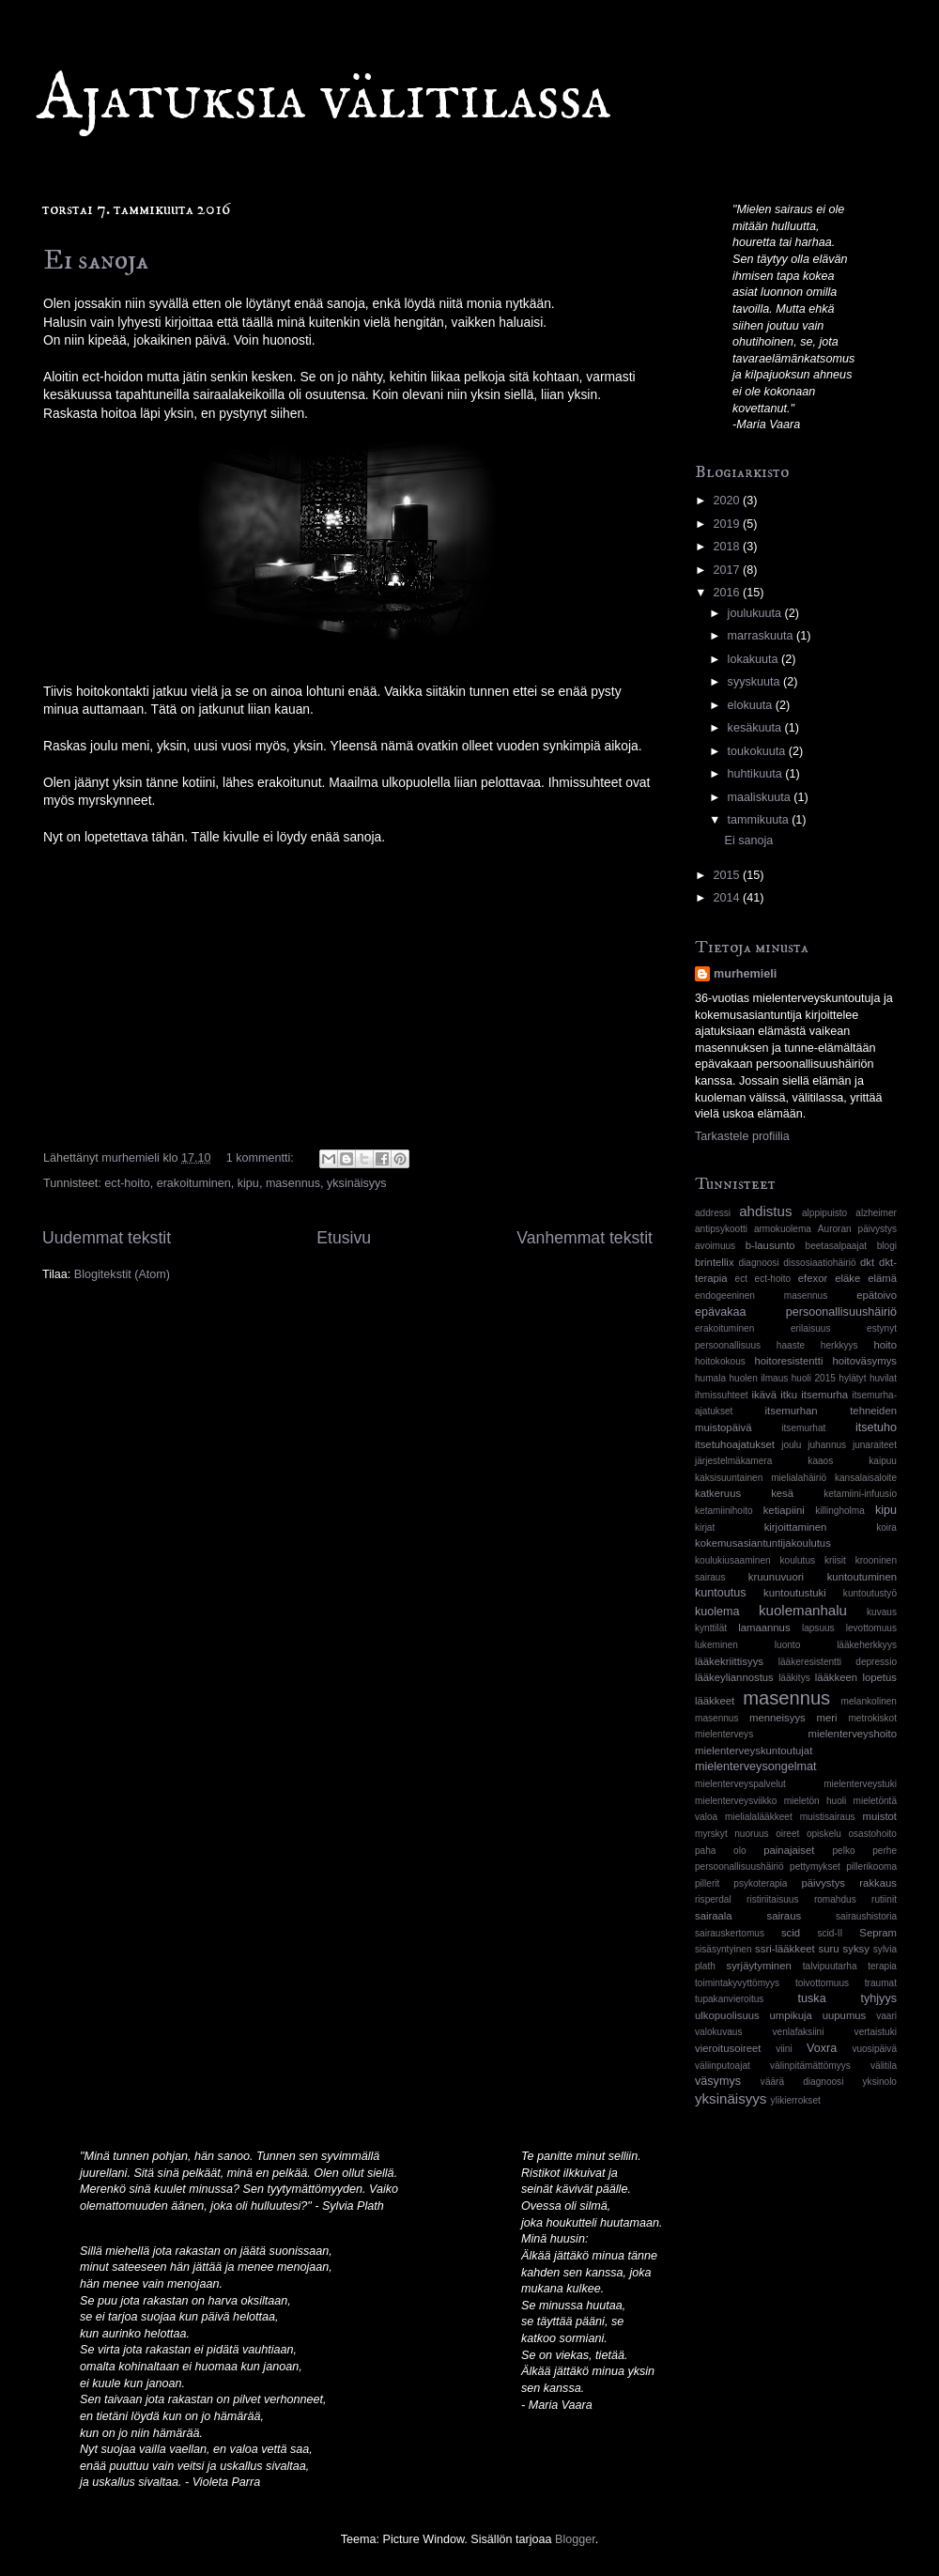  Describe the element at coordinates (827, 1817) in the screenshot. I see `muistisairaus` at that location.